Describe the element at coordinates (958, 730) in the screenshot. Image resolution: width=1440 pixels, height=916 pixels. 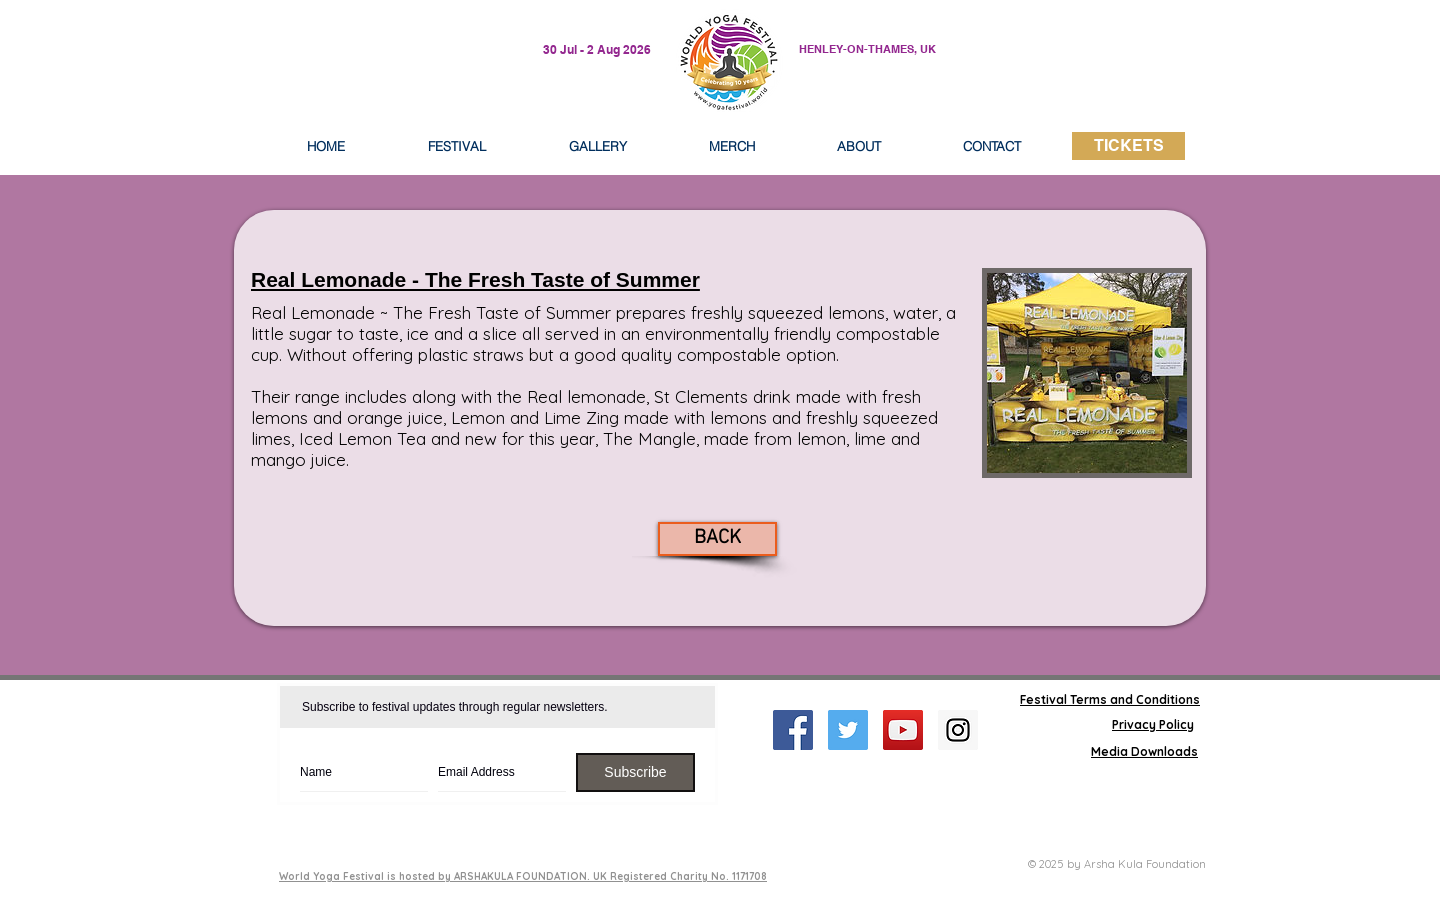
I see `[Instagram Social Icon]` at that location.